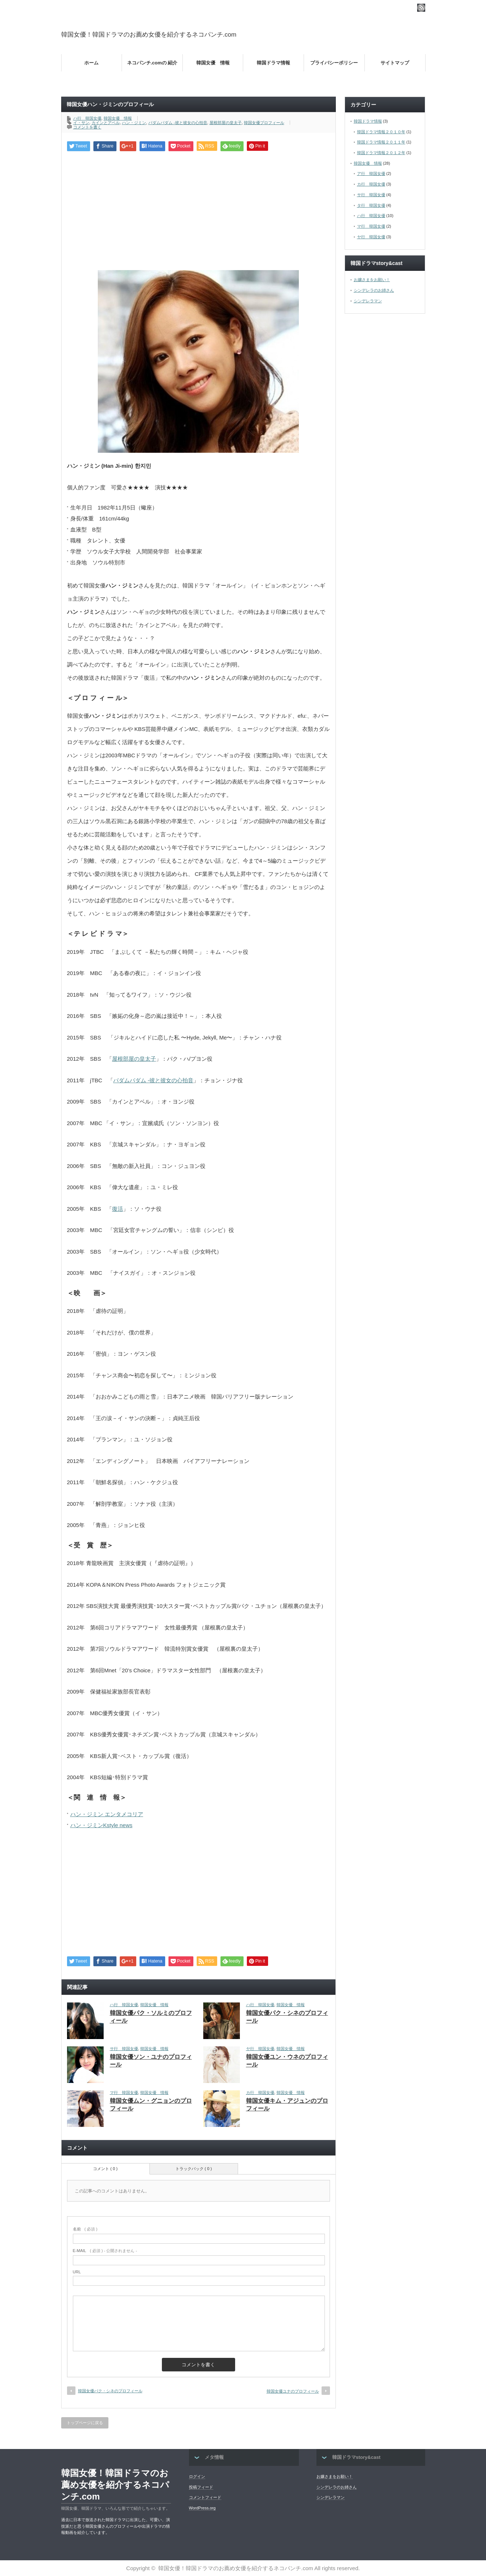 The image size is (486, 2576). What do you see at coordinates (339, 34) in the screenshot?
I see `[Advertisement]` at bounding box center [339, 34].